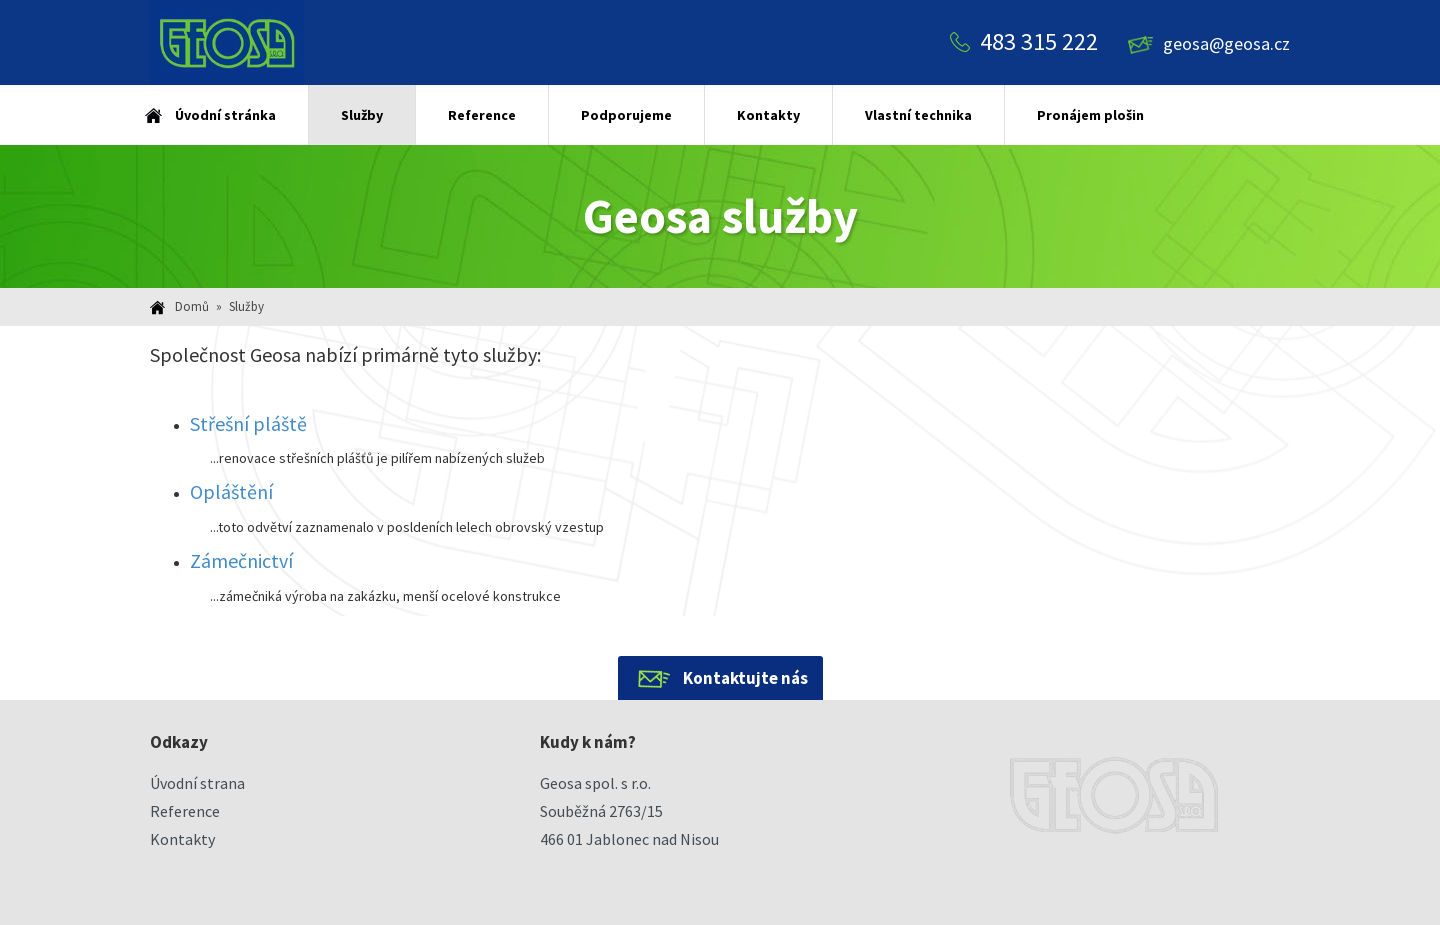 This screenshot has height=925, width=1440. Describe the element at coordinates (745, 678) in the screenshot. I see `Kontaktujte nás` at that location.